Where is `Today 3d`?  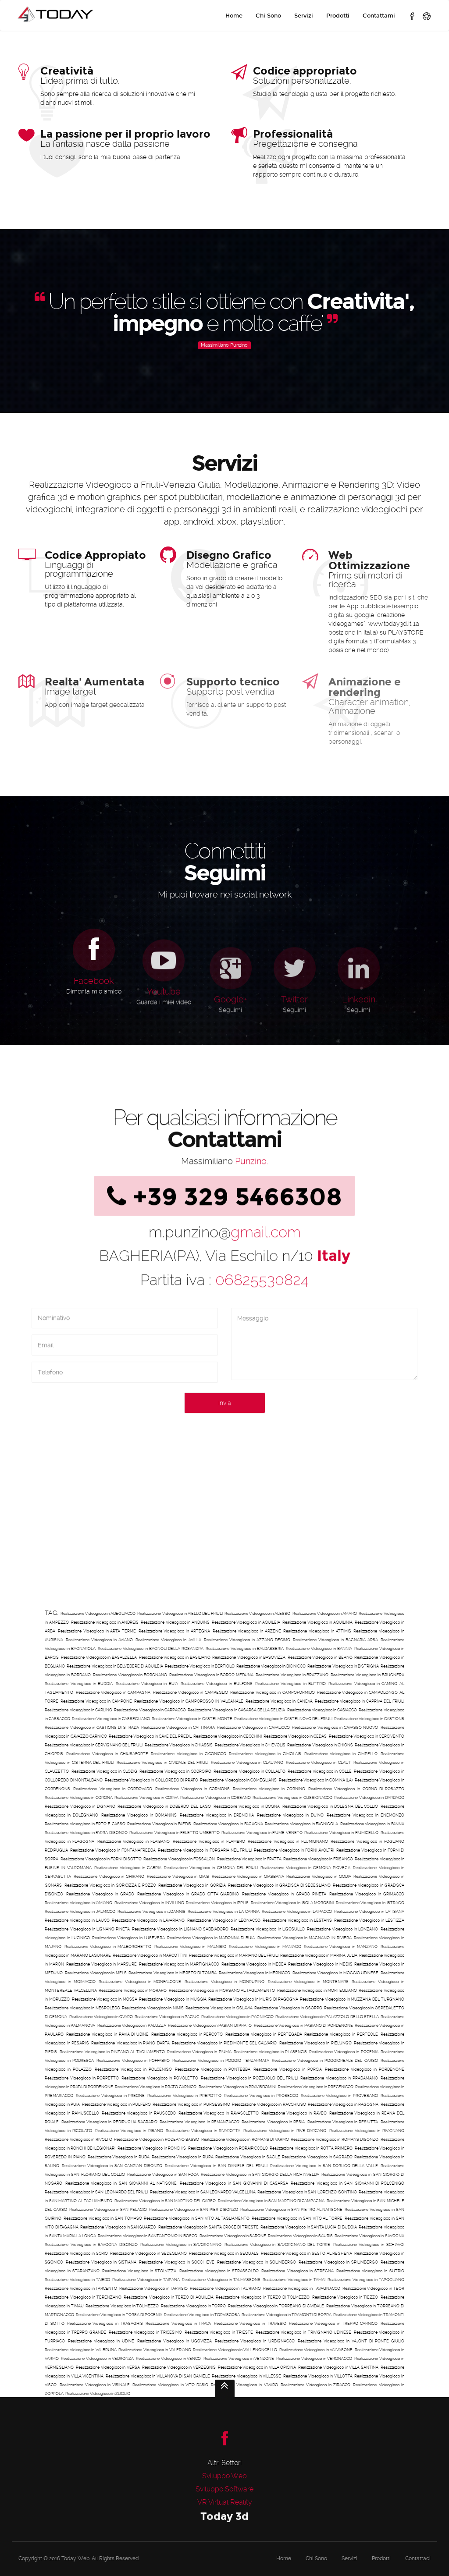
Today 3d is located at coordinates (224, 2516).